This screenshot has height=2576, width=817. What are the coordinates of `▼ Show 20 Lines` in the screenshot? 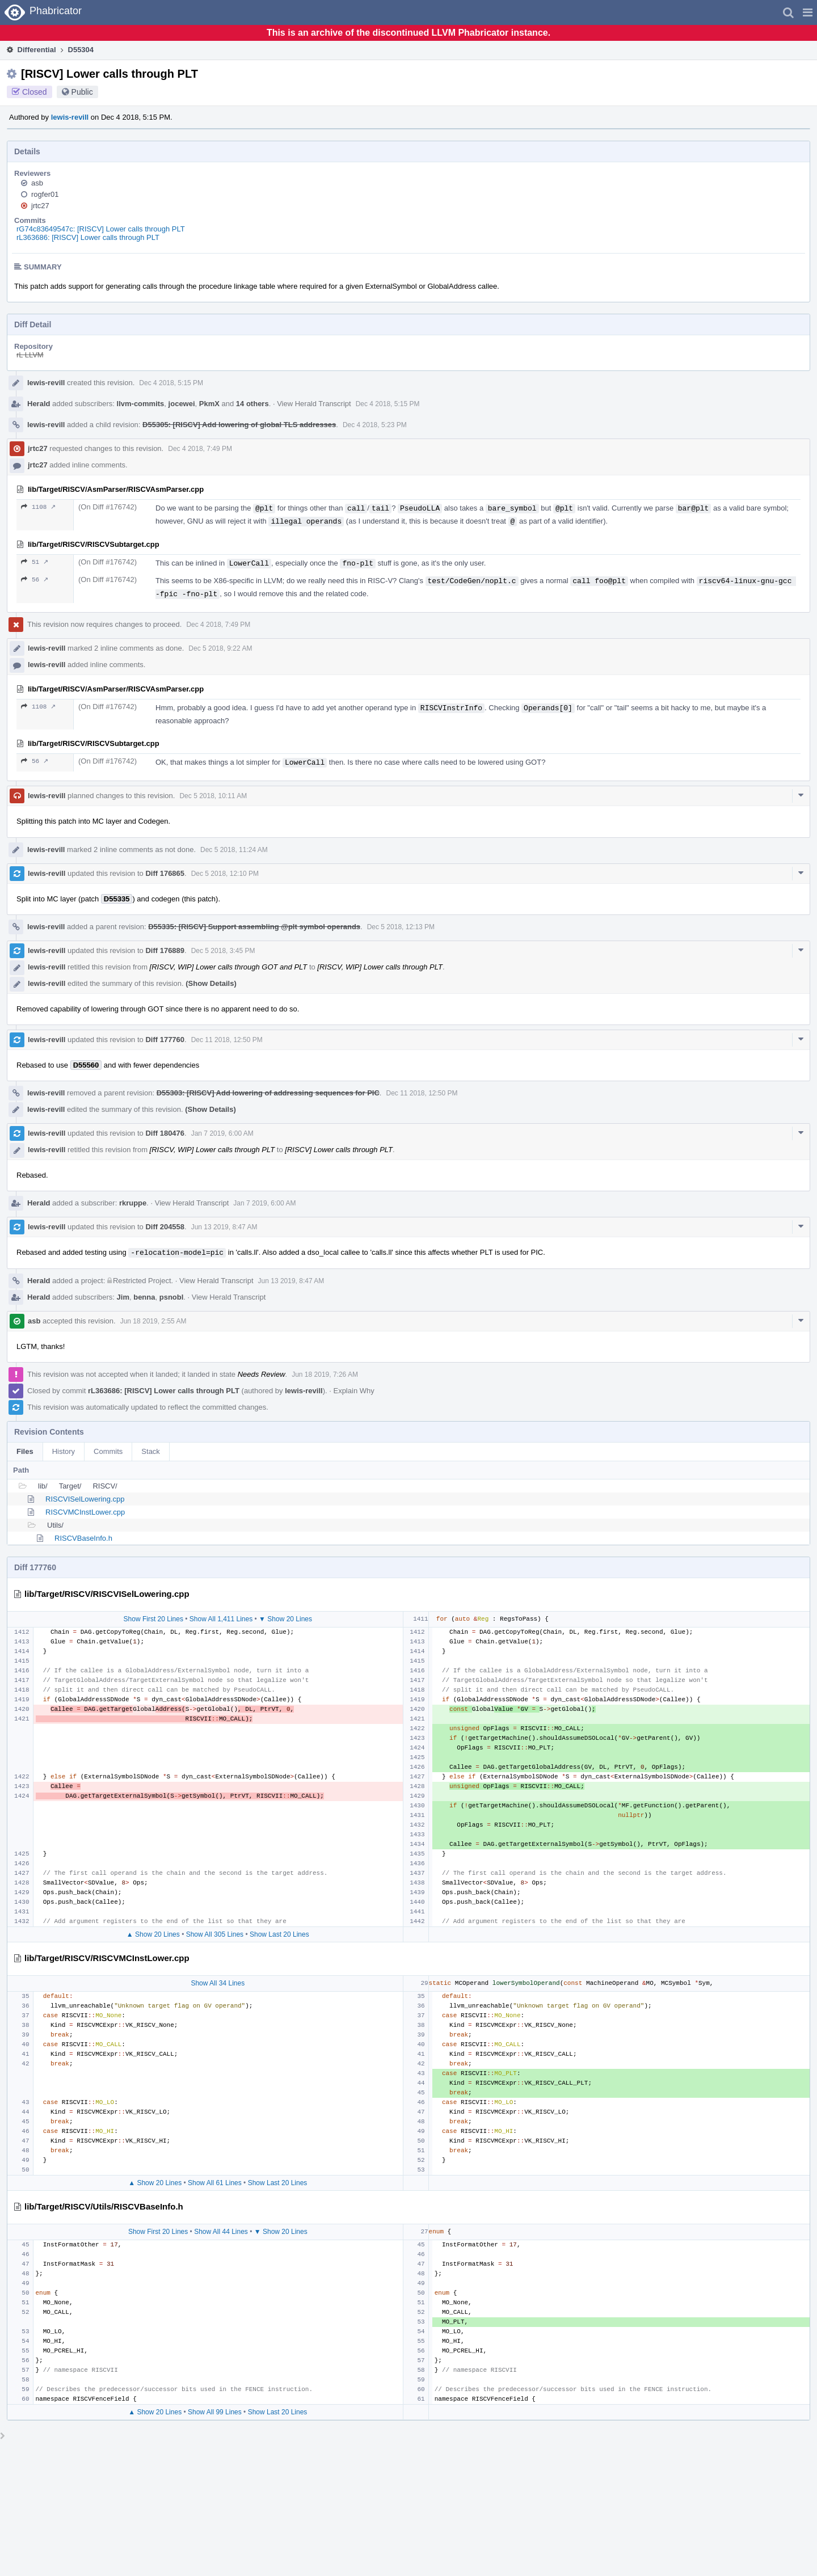 It's located at (285, 1619).